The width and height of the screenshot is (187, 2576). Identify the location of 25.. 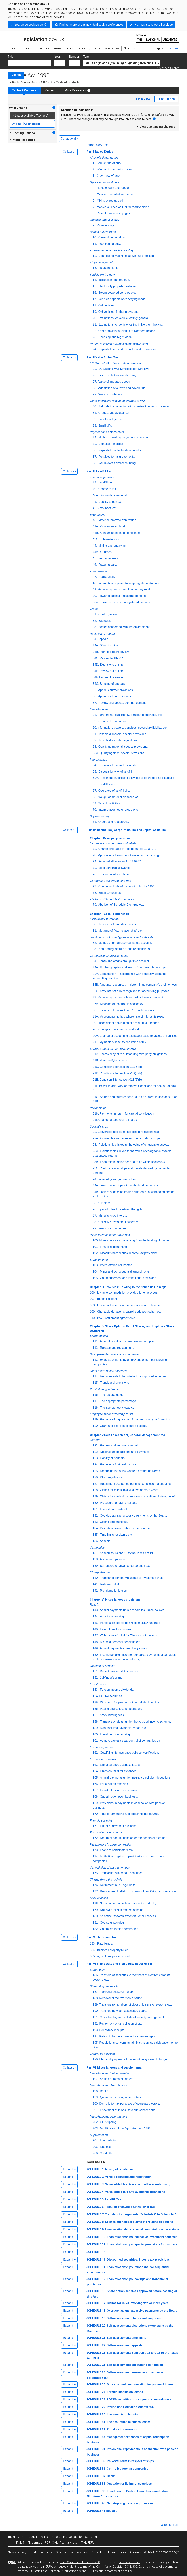
(95, 368).